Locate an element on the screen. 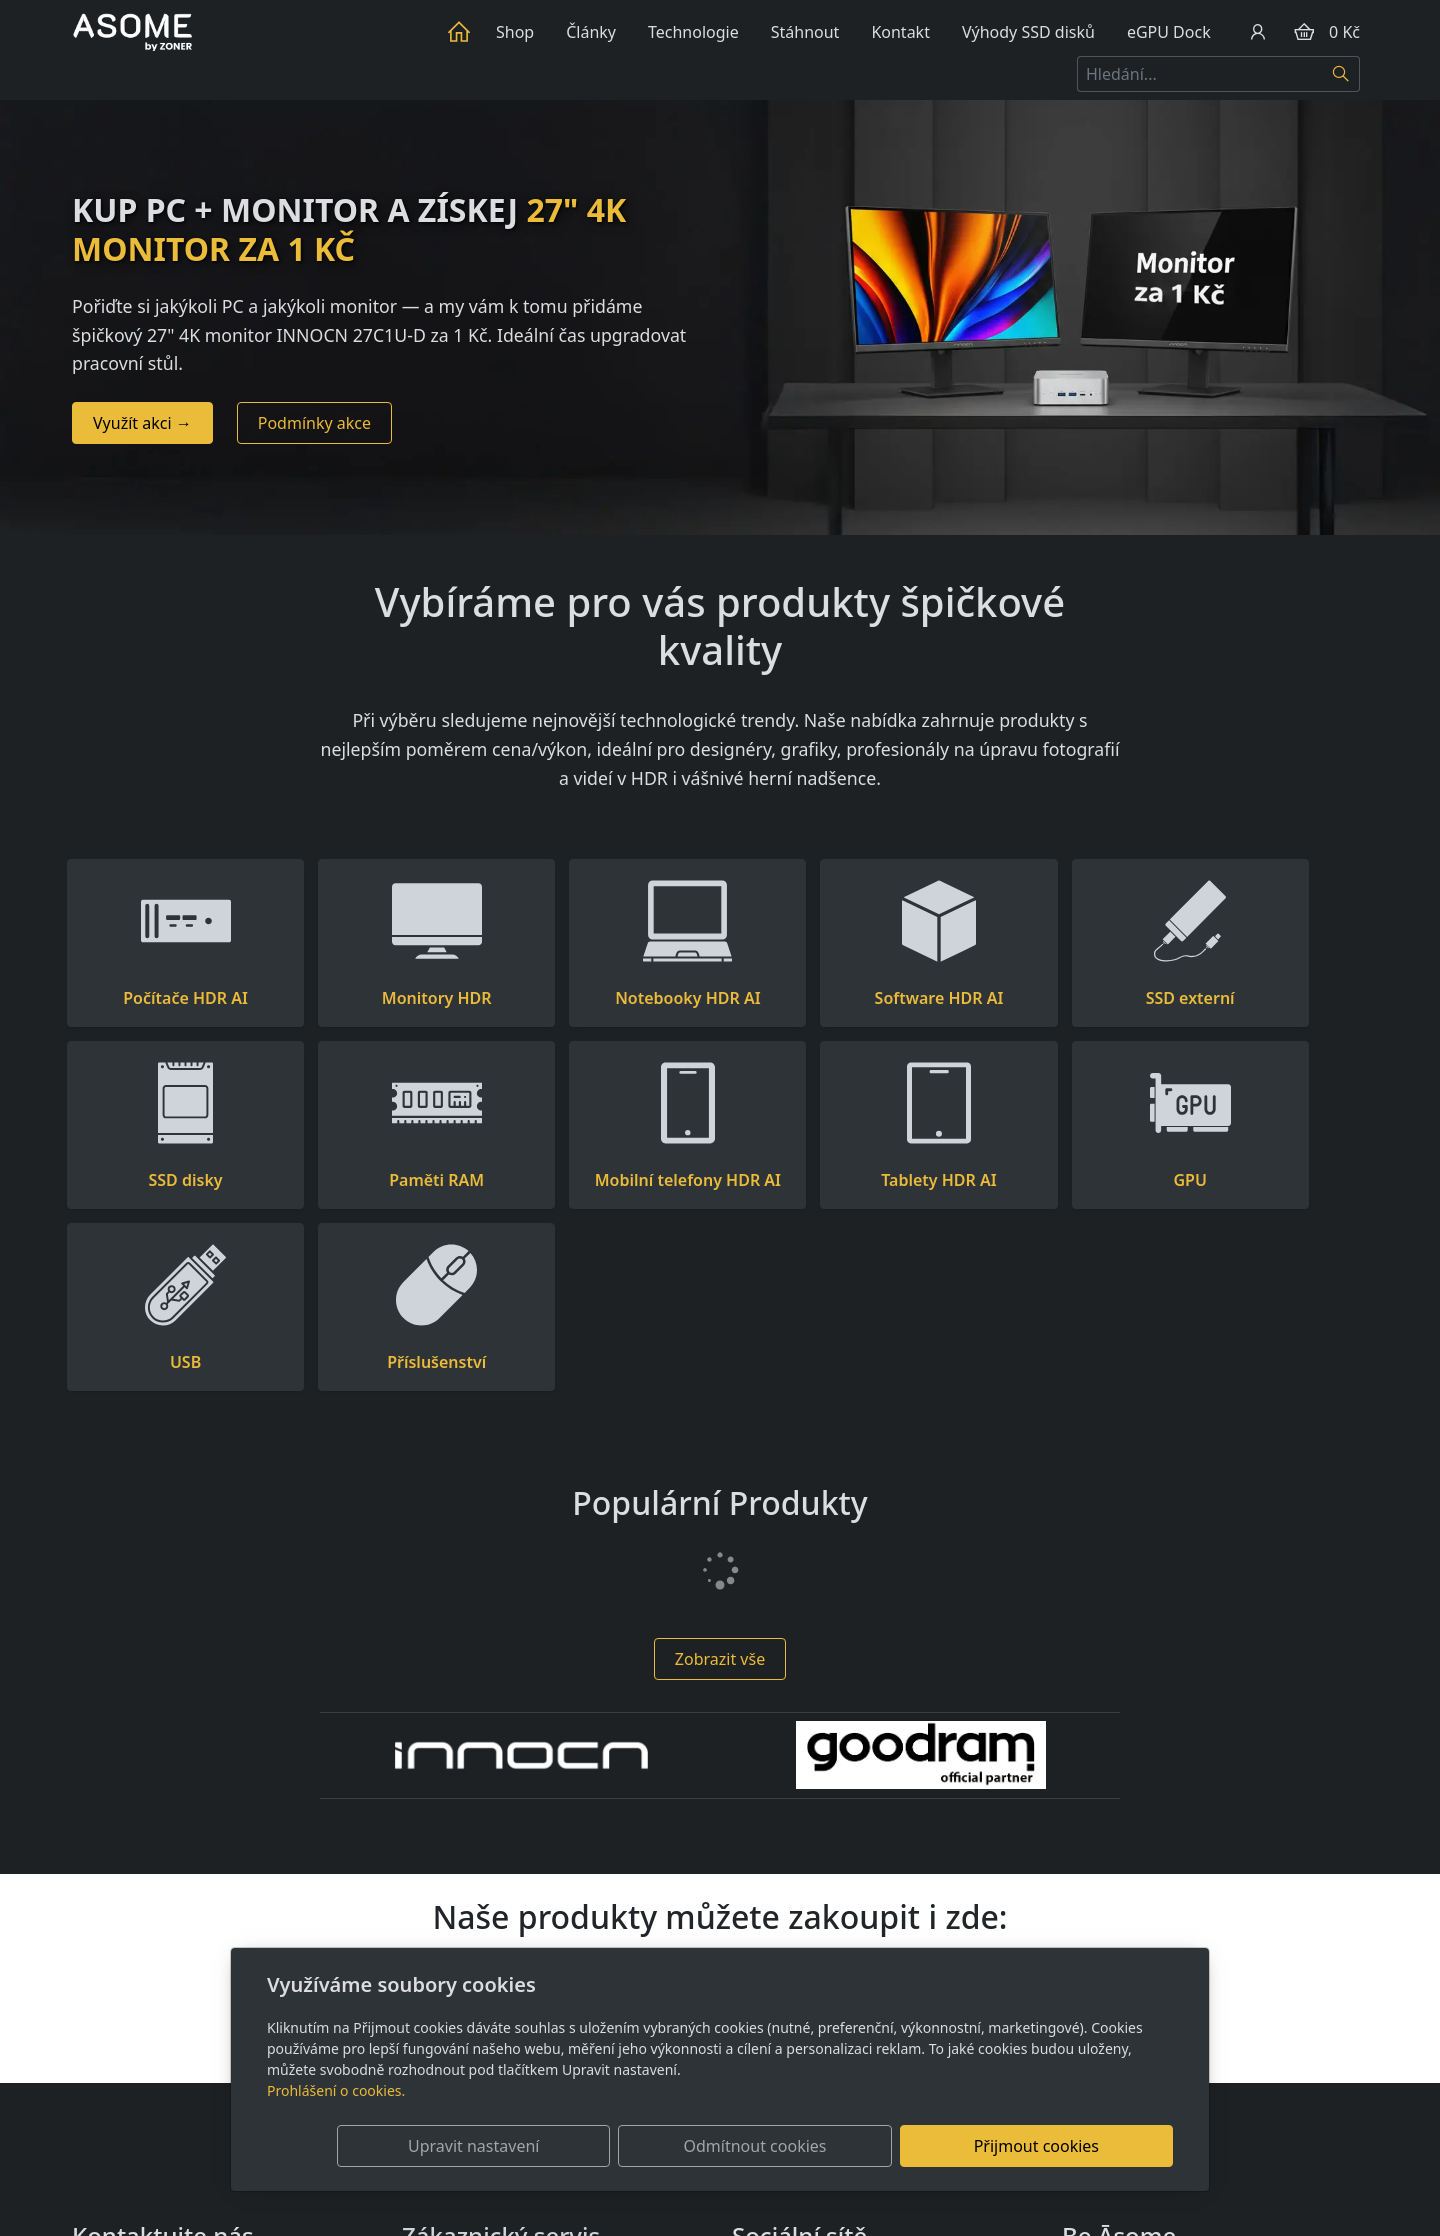  Zobrazit vše is located at coordinates (720, 1477).